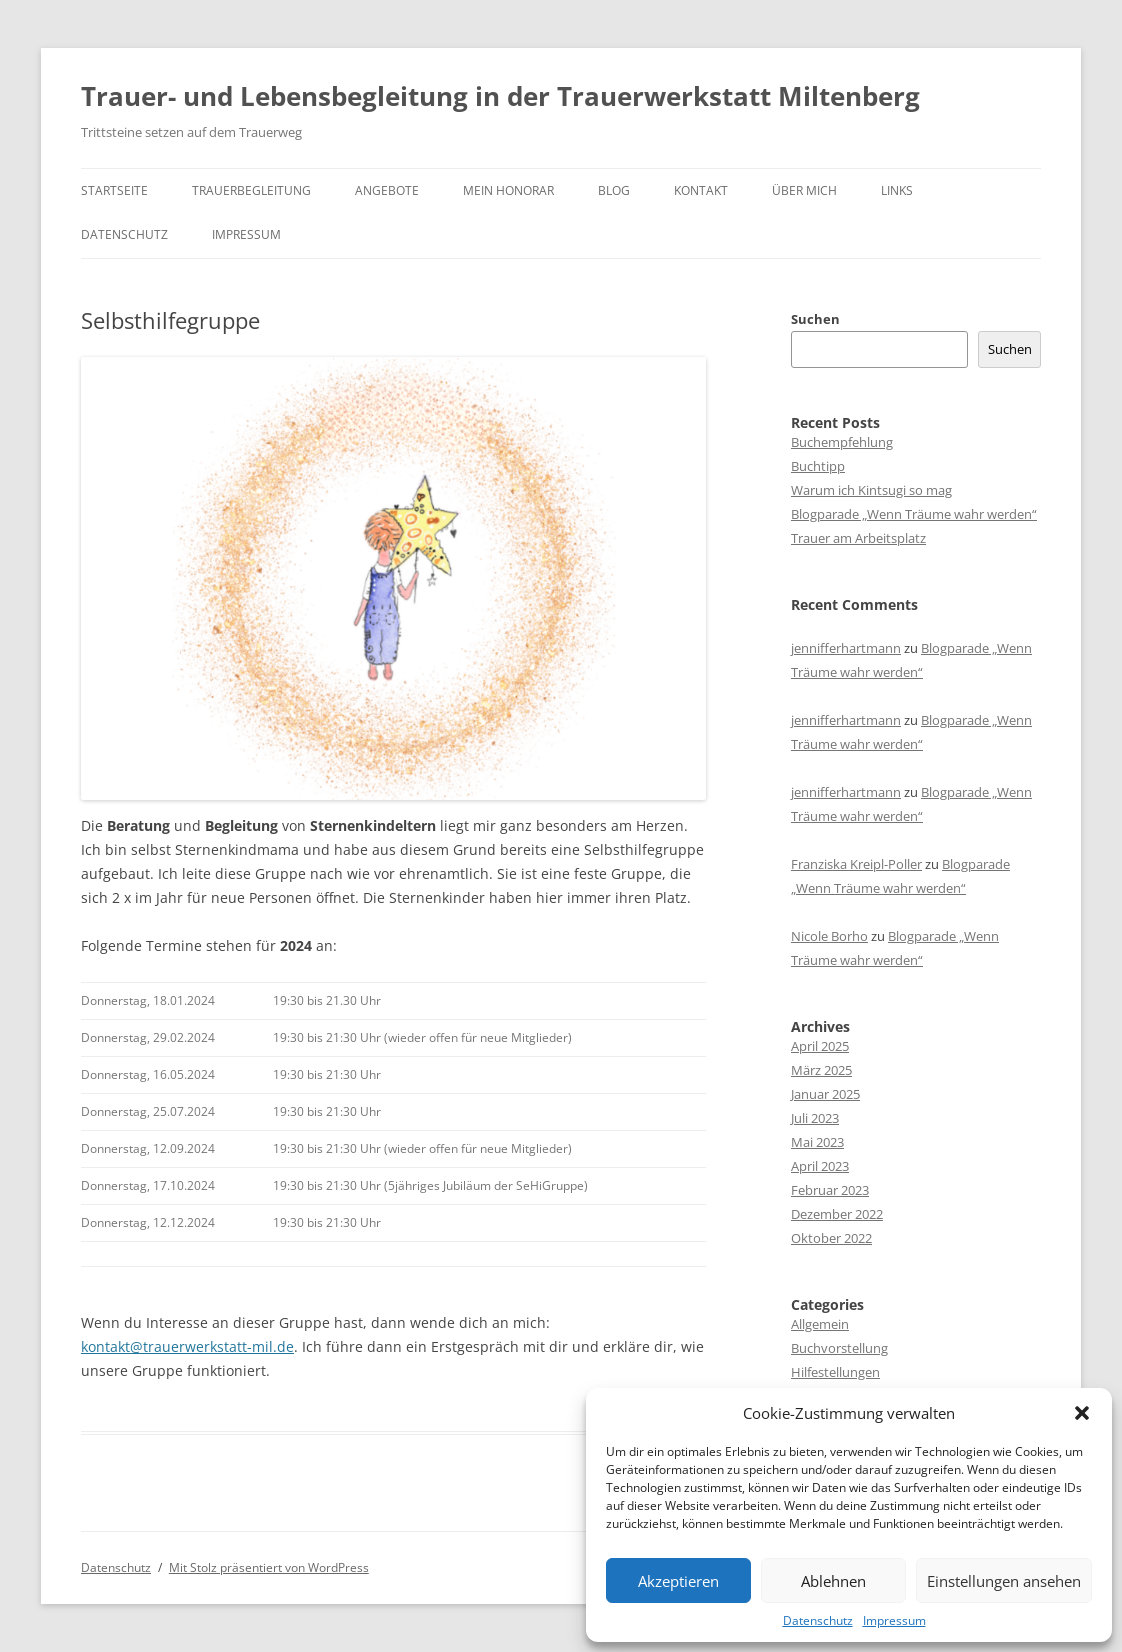 This screenshot has height=1652, width=1122. What do you see at coordinates (818, 1620) in the screenshot?
I see `Datenschutz` at bounding box center [818, 1620].